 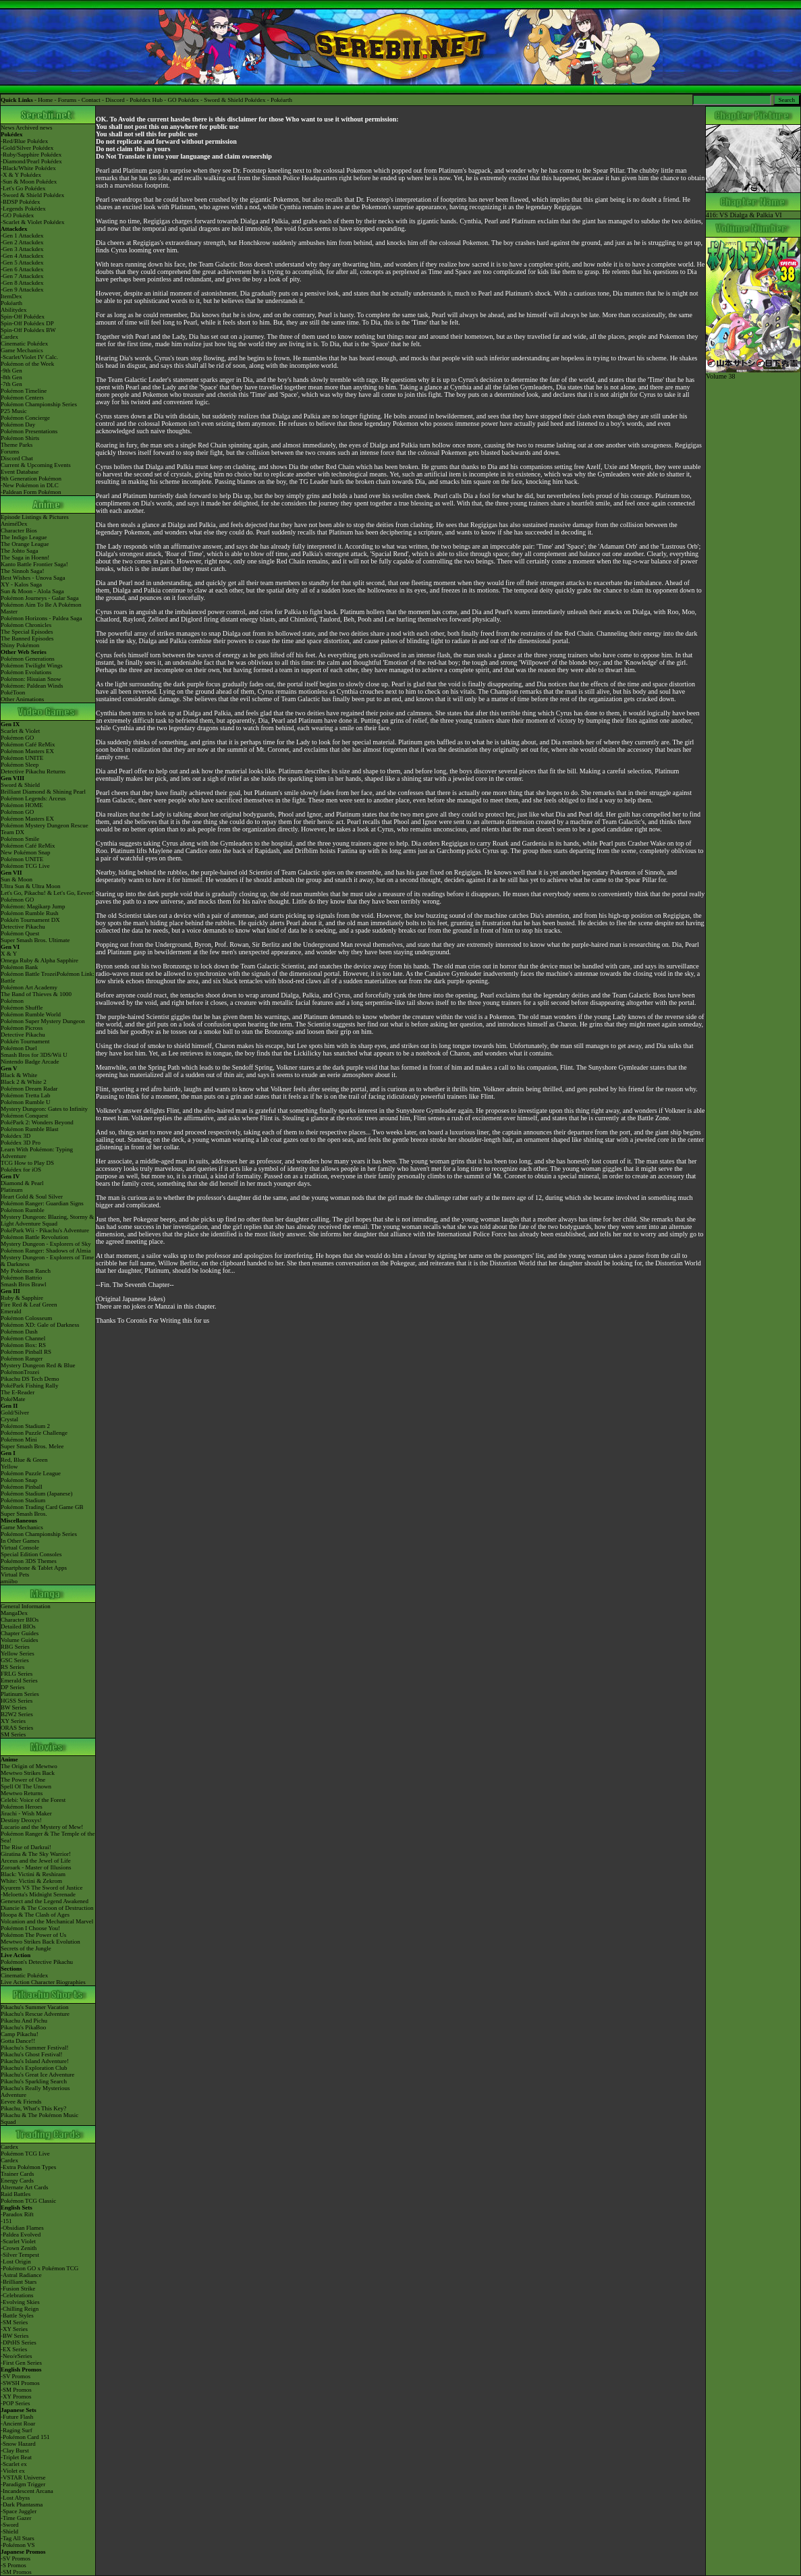 I want to click on Energy Cards, so click(x=17, y=2180).